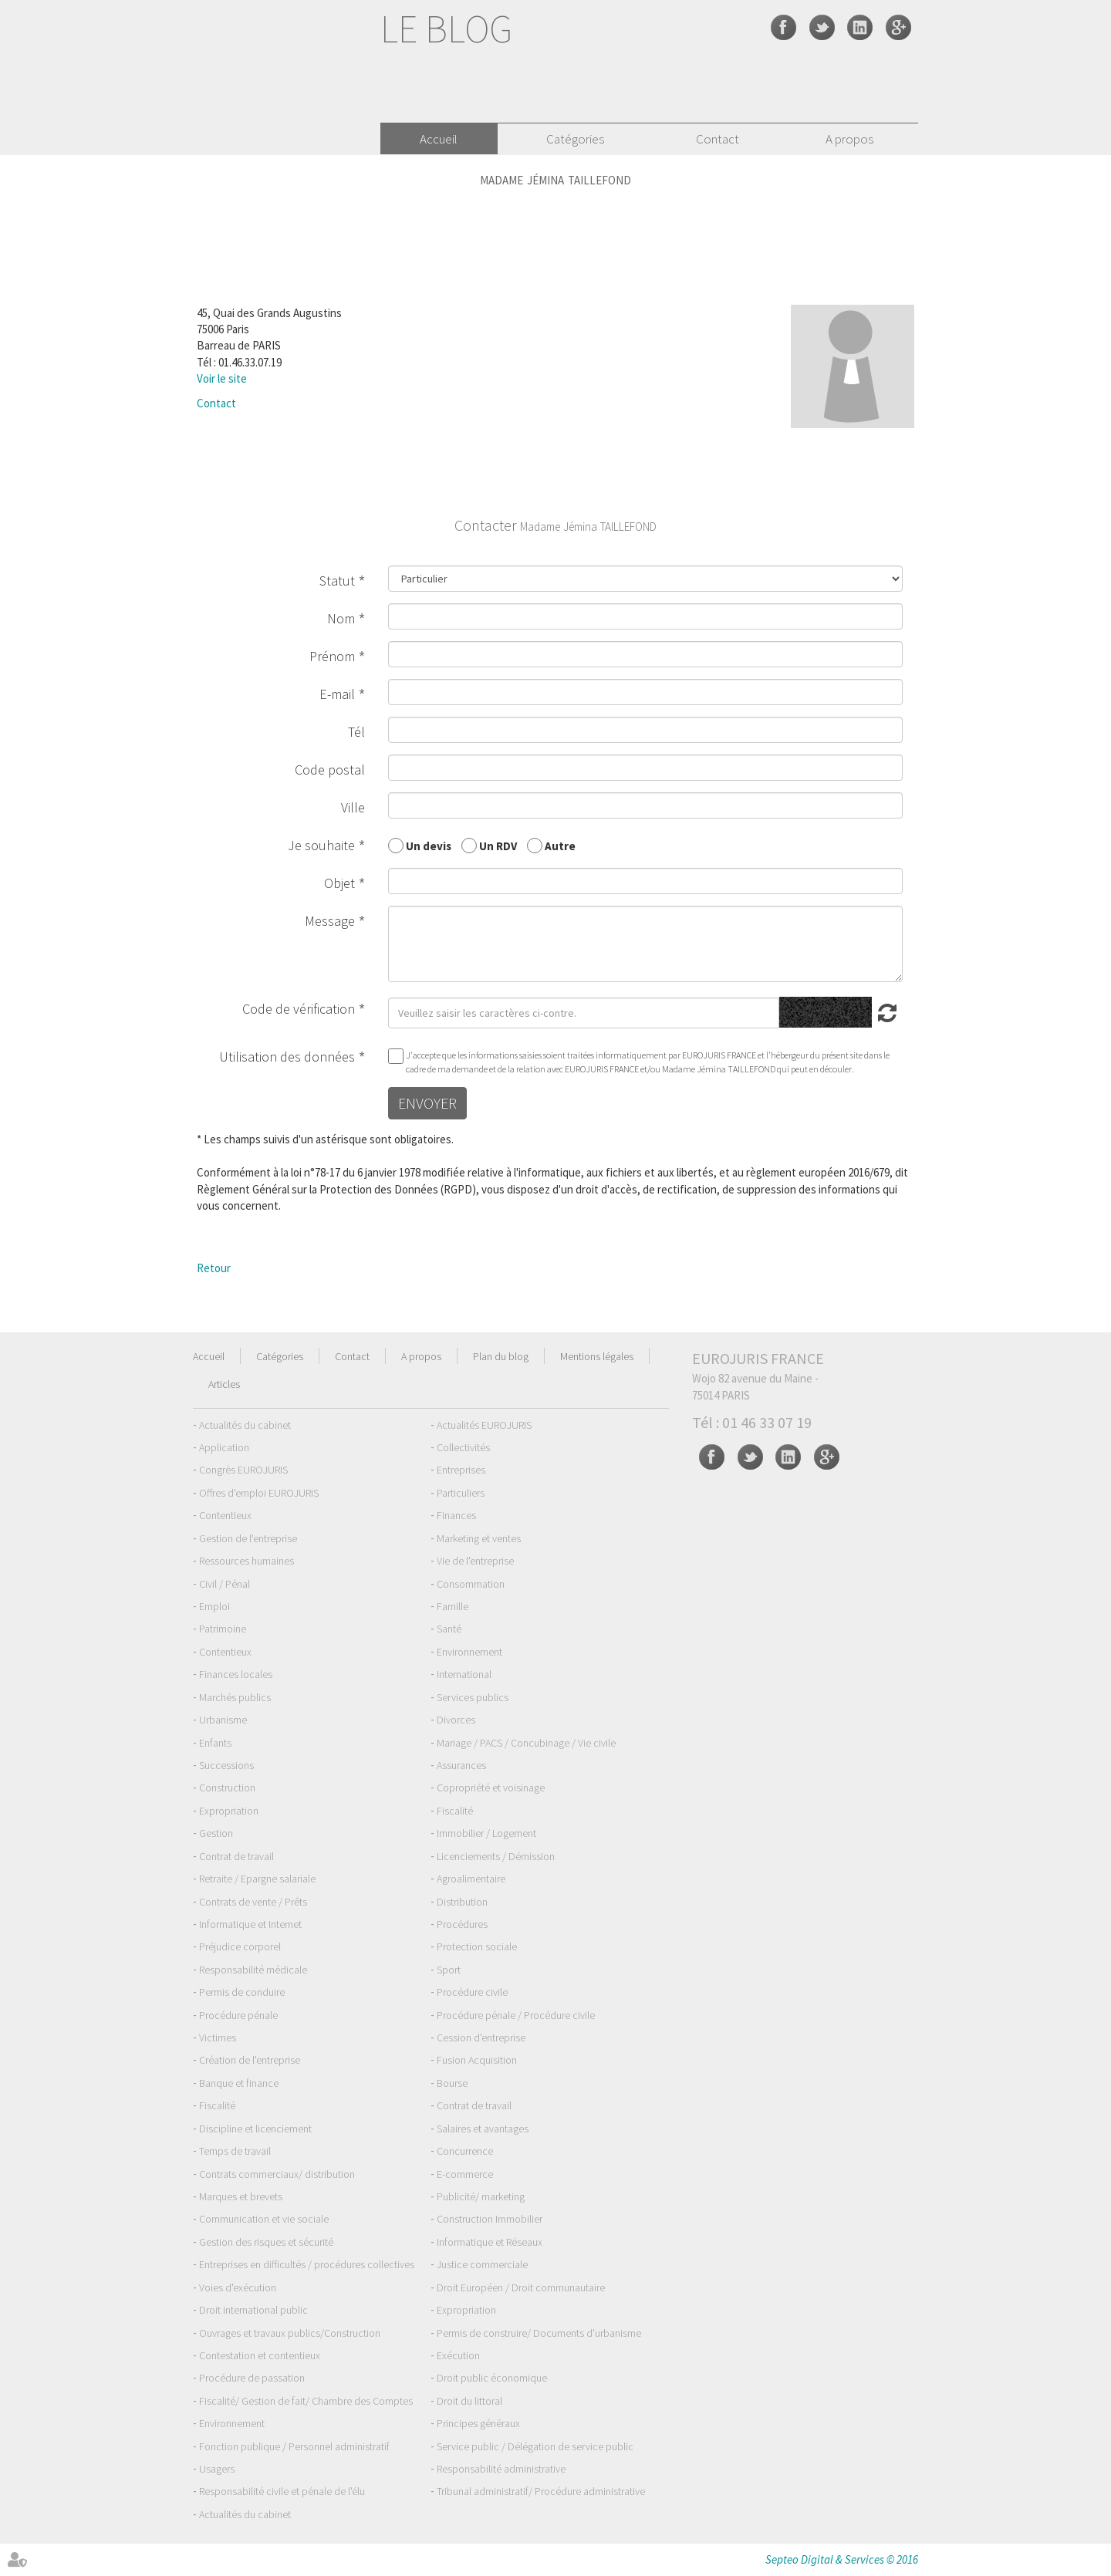 Image resolution: width=1111 pixels, height=2576 pixels. What do you see at coordinates (482, 2128) in the screenshot?
I see `Salaires et avantages` at bounding box center [482, 2128].